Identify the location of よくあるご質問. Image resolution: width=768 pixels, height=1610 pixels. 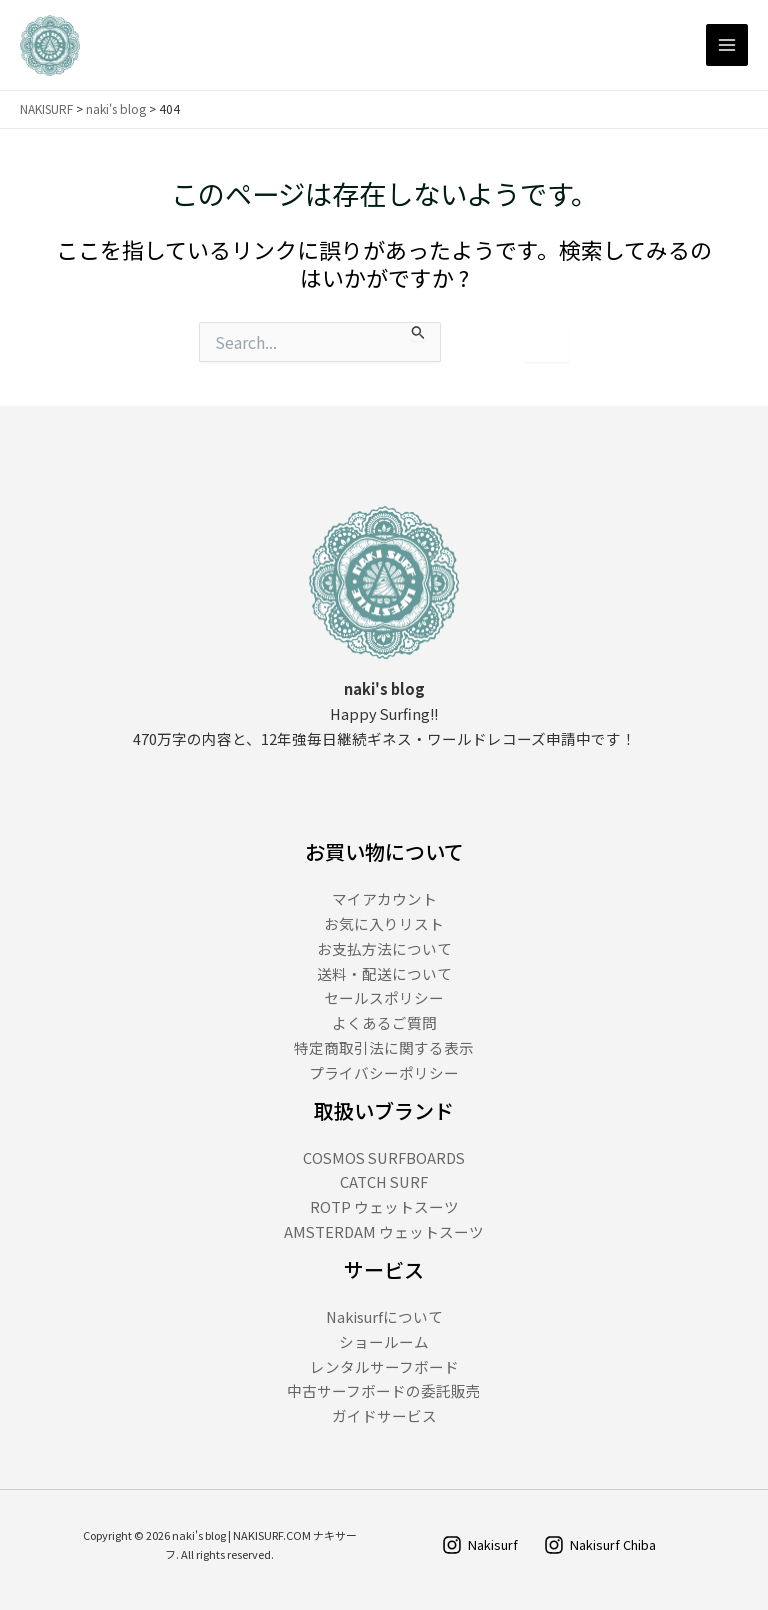
(384, 1022).